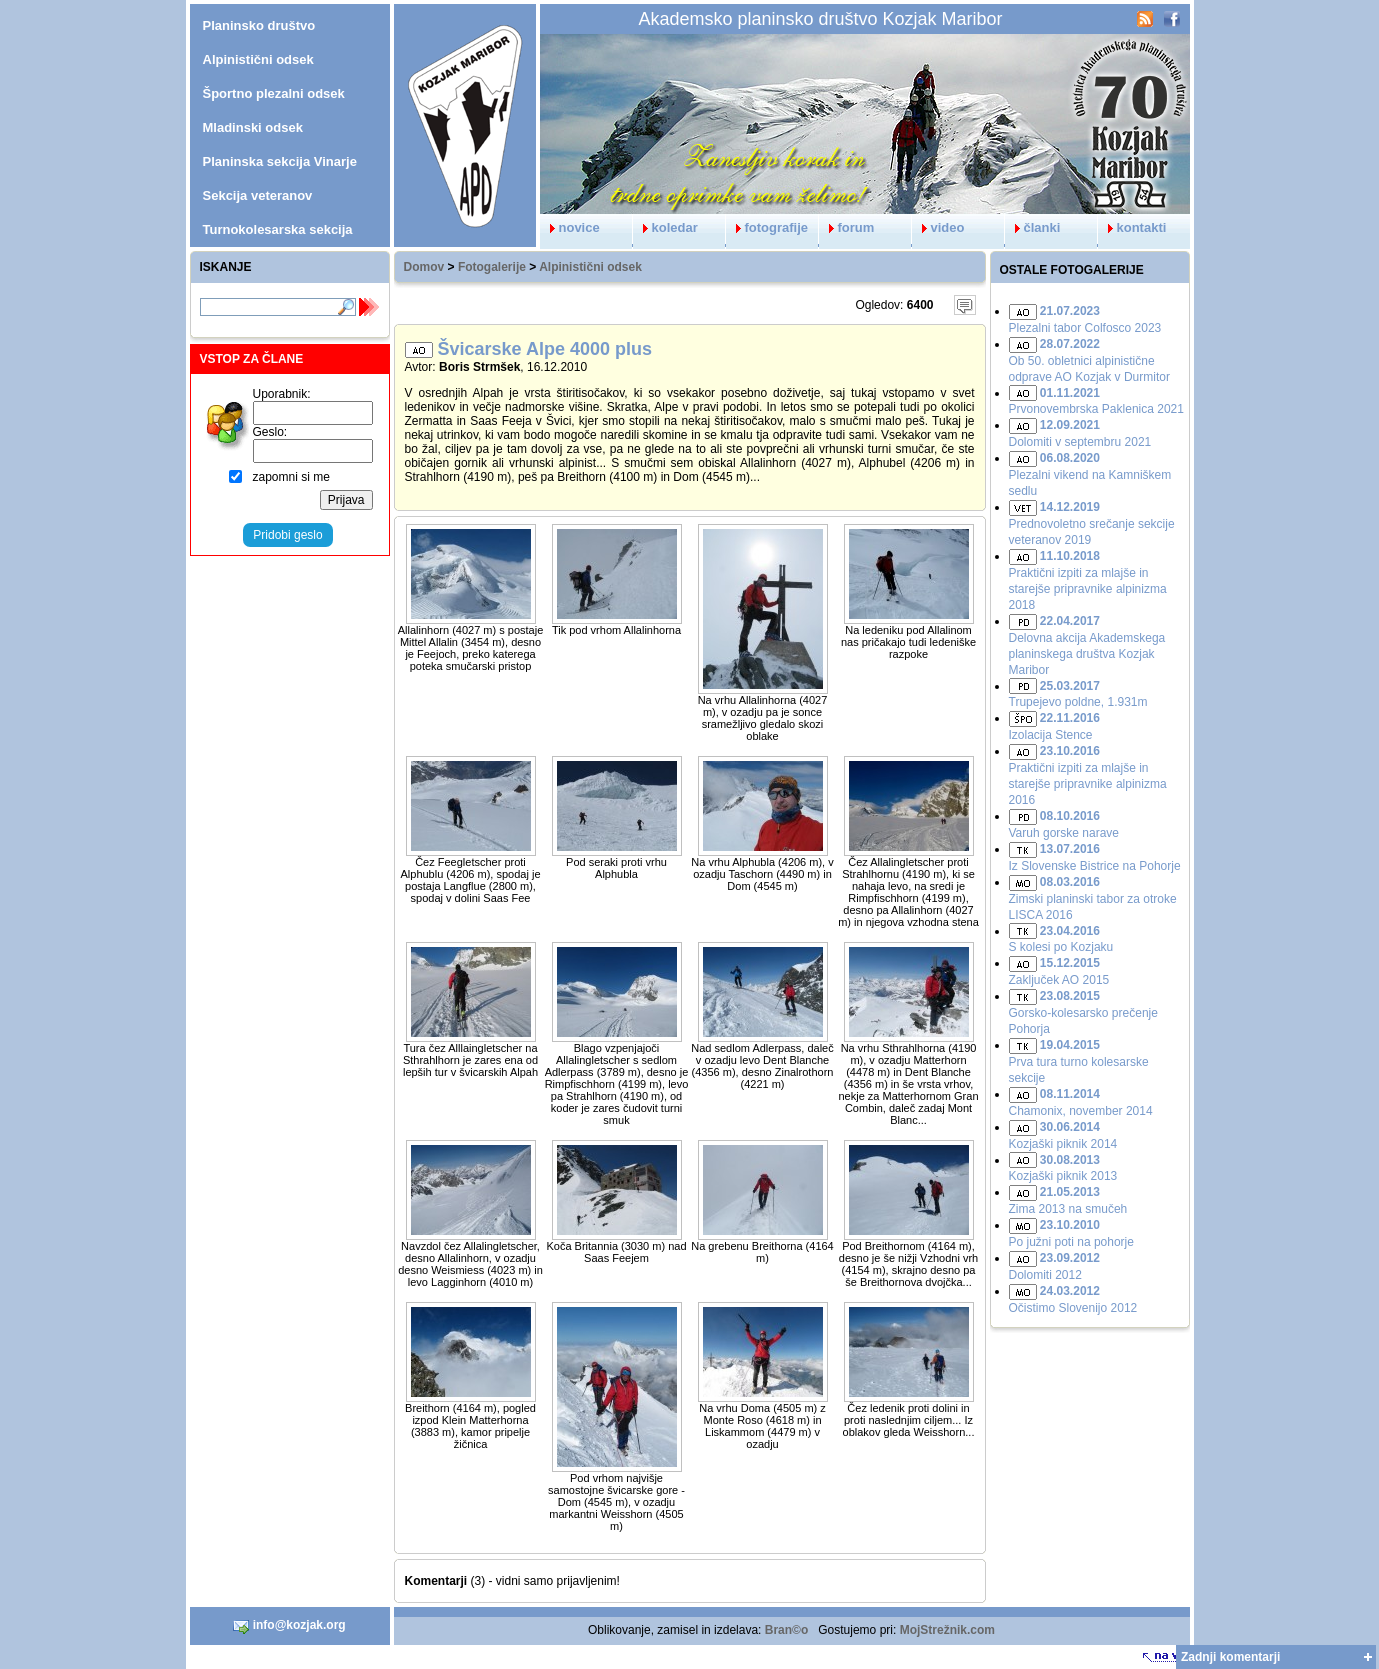 This screenshot has width=1379, height=1669. Describe the element at coordinates (492, 267) in the screenshot. I see `Fotogalerije` at that location.